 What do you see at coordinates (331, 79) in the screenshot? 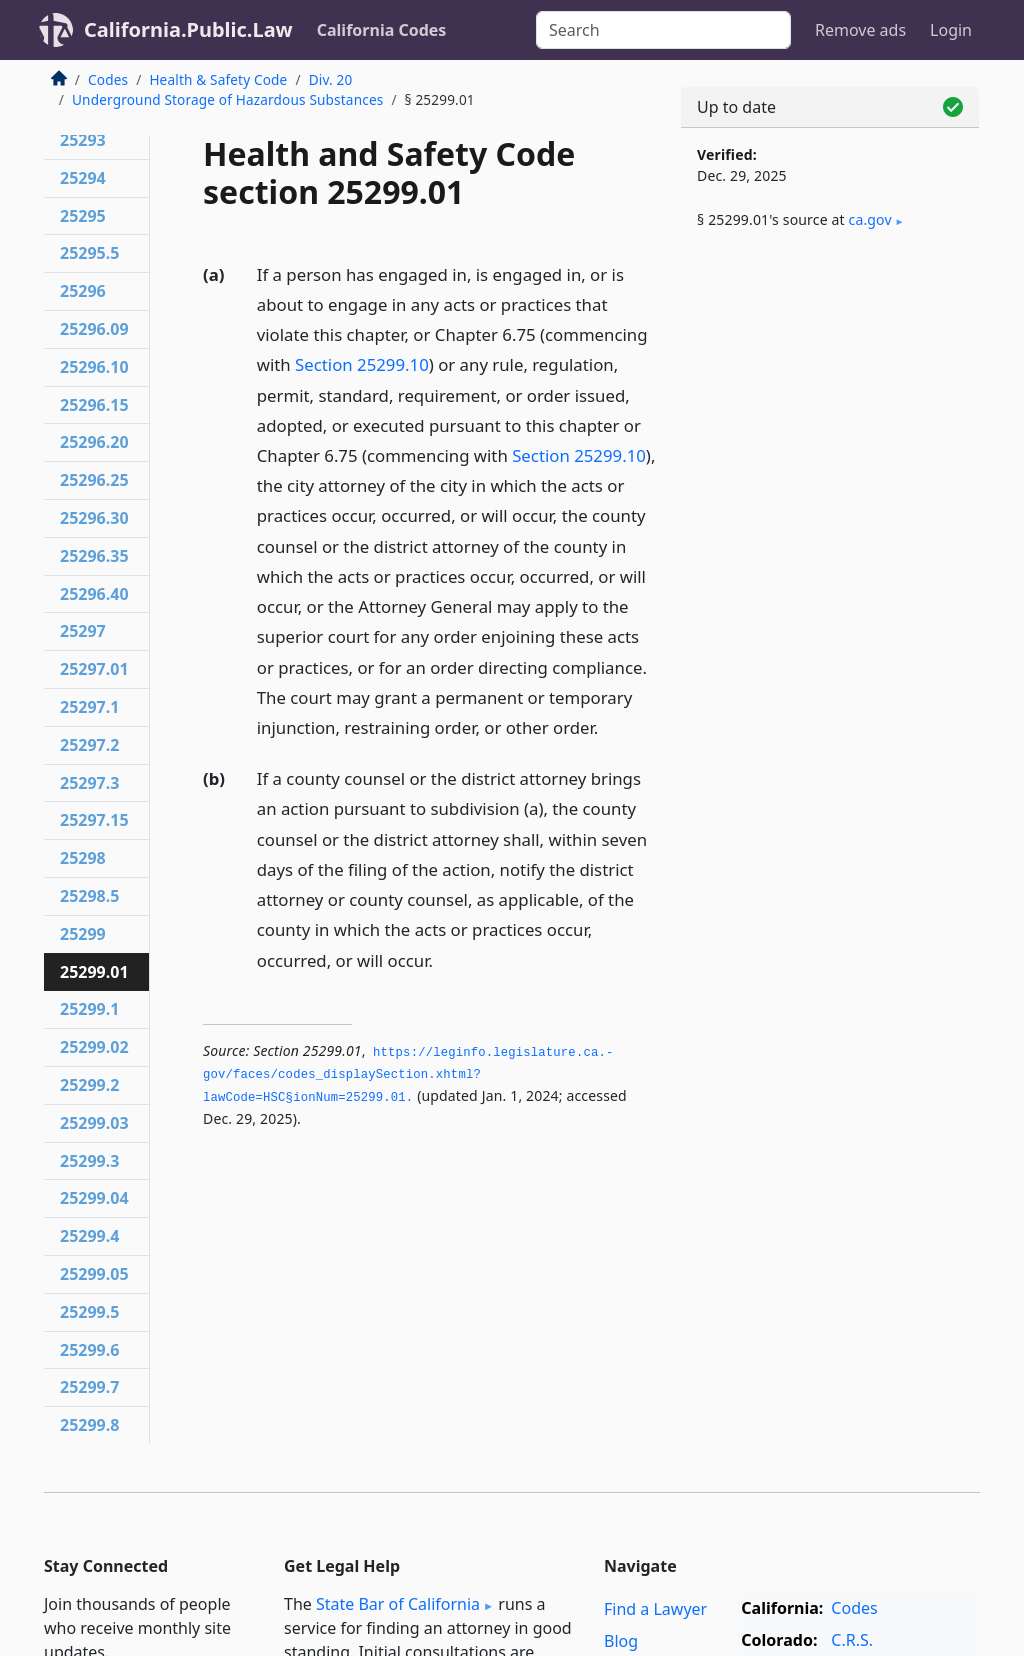
I see `Div. 20` at bounding box center [331, 79].